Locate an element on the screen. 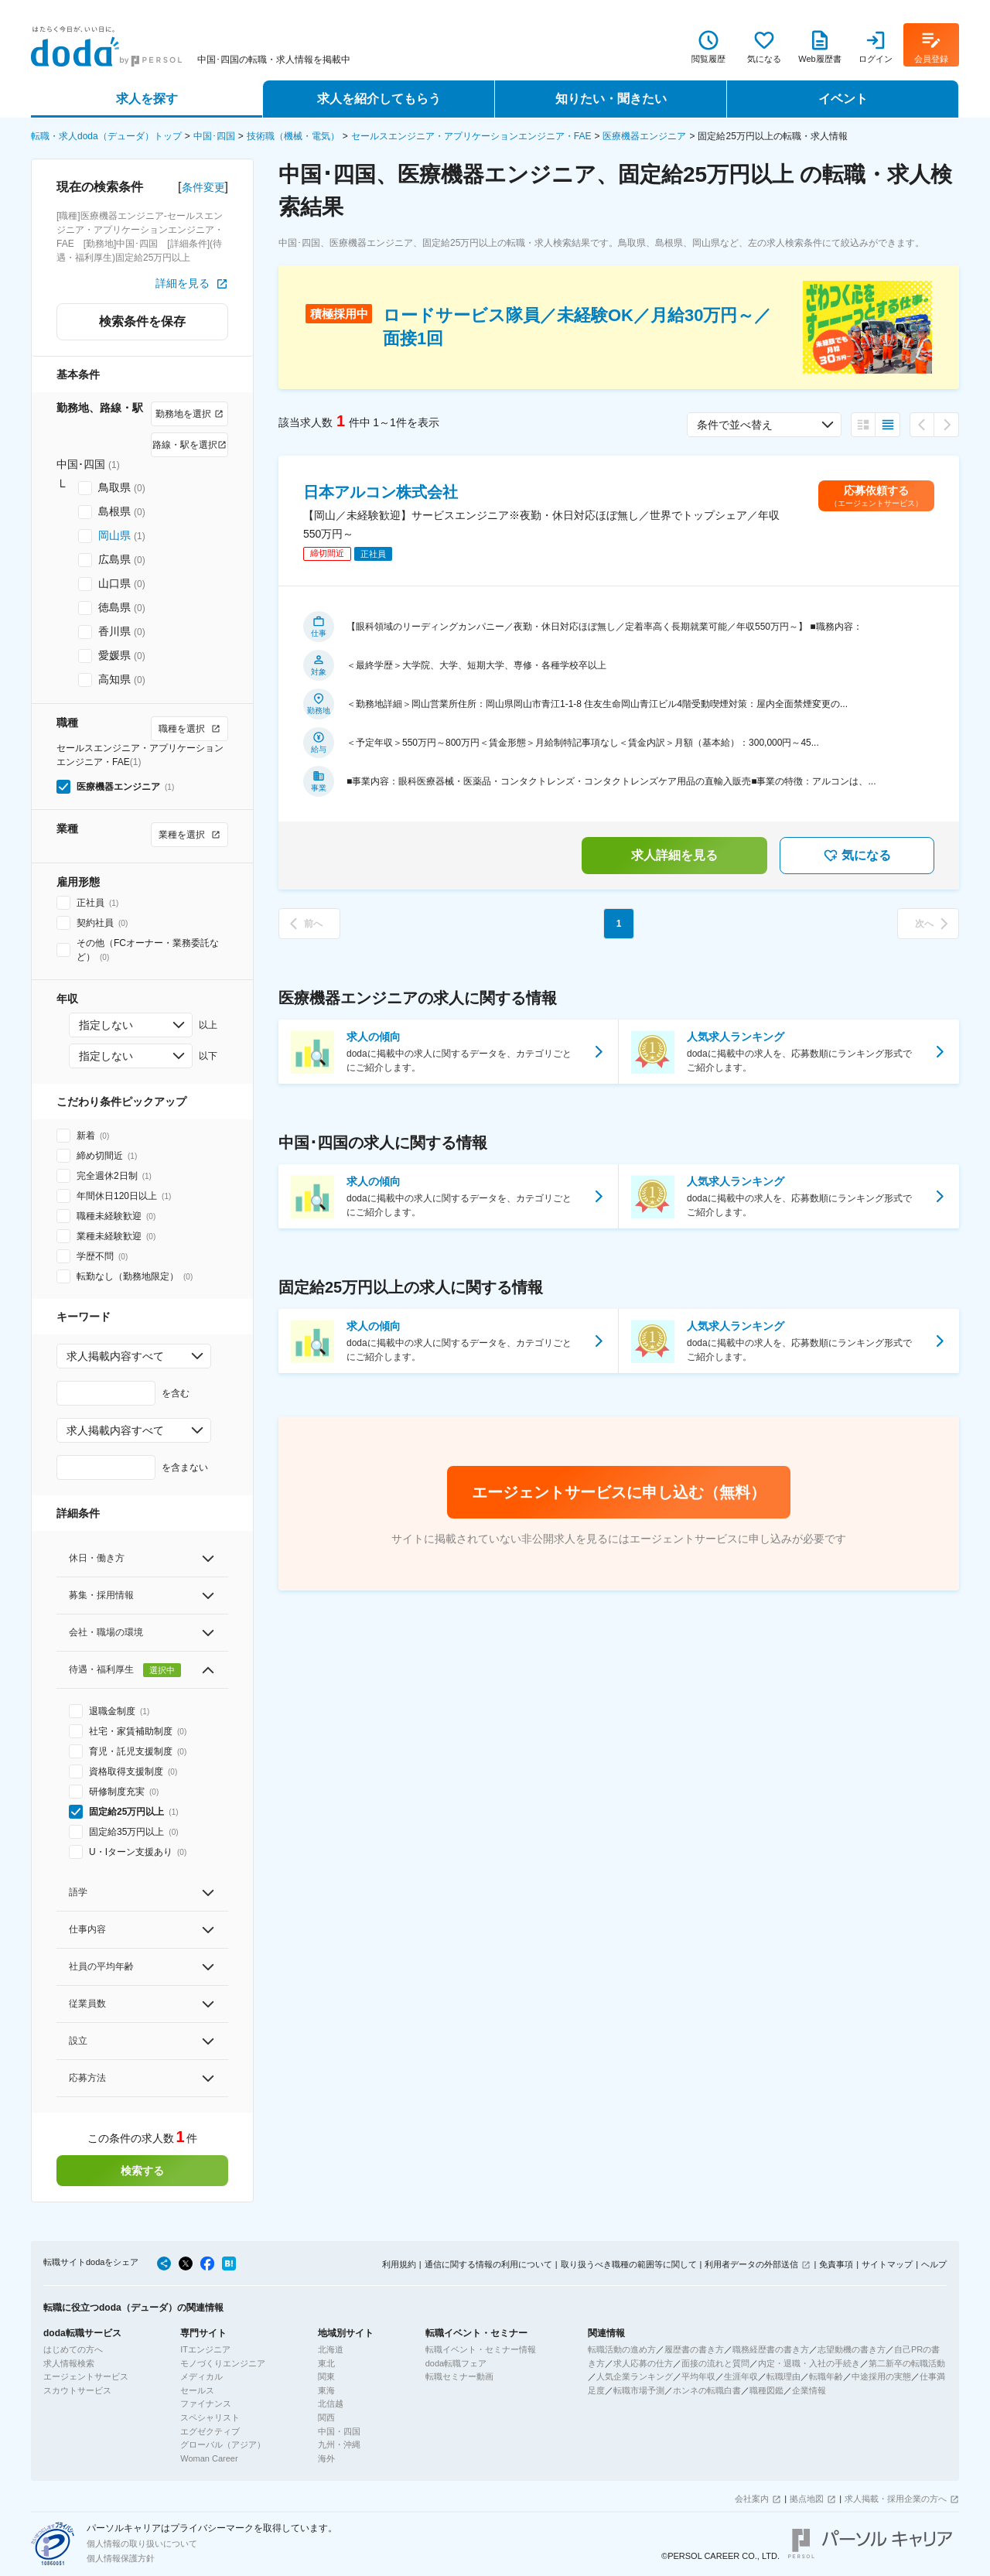 This screenshot has height=2576, width=990. 会社案内 is located at coordinates (752, 2498).